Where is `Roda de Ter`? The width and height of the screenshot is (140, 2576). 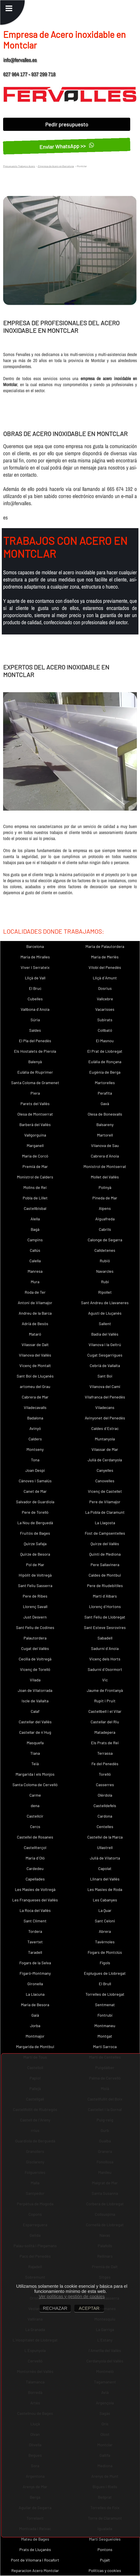 Roda de Ter is located at coordinates (35, 1292).